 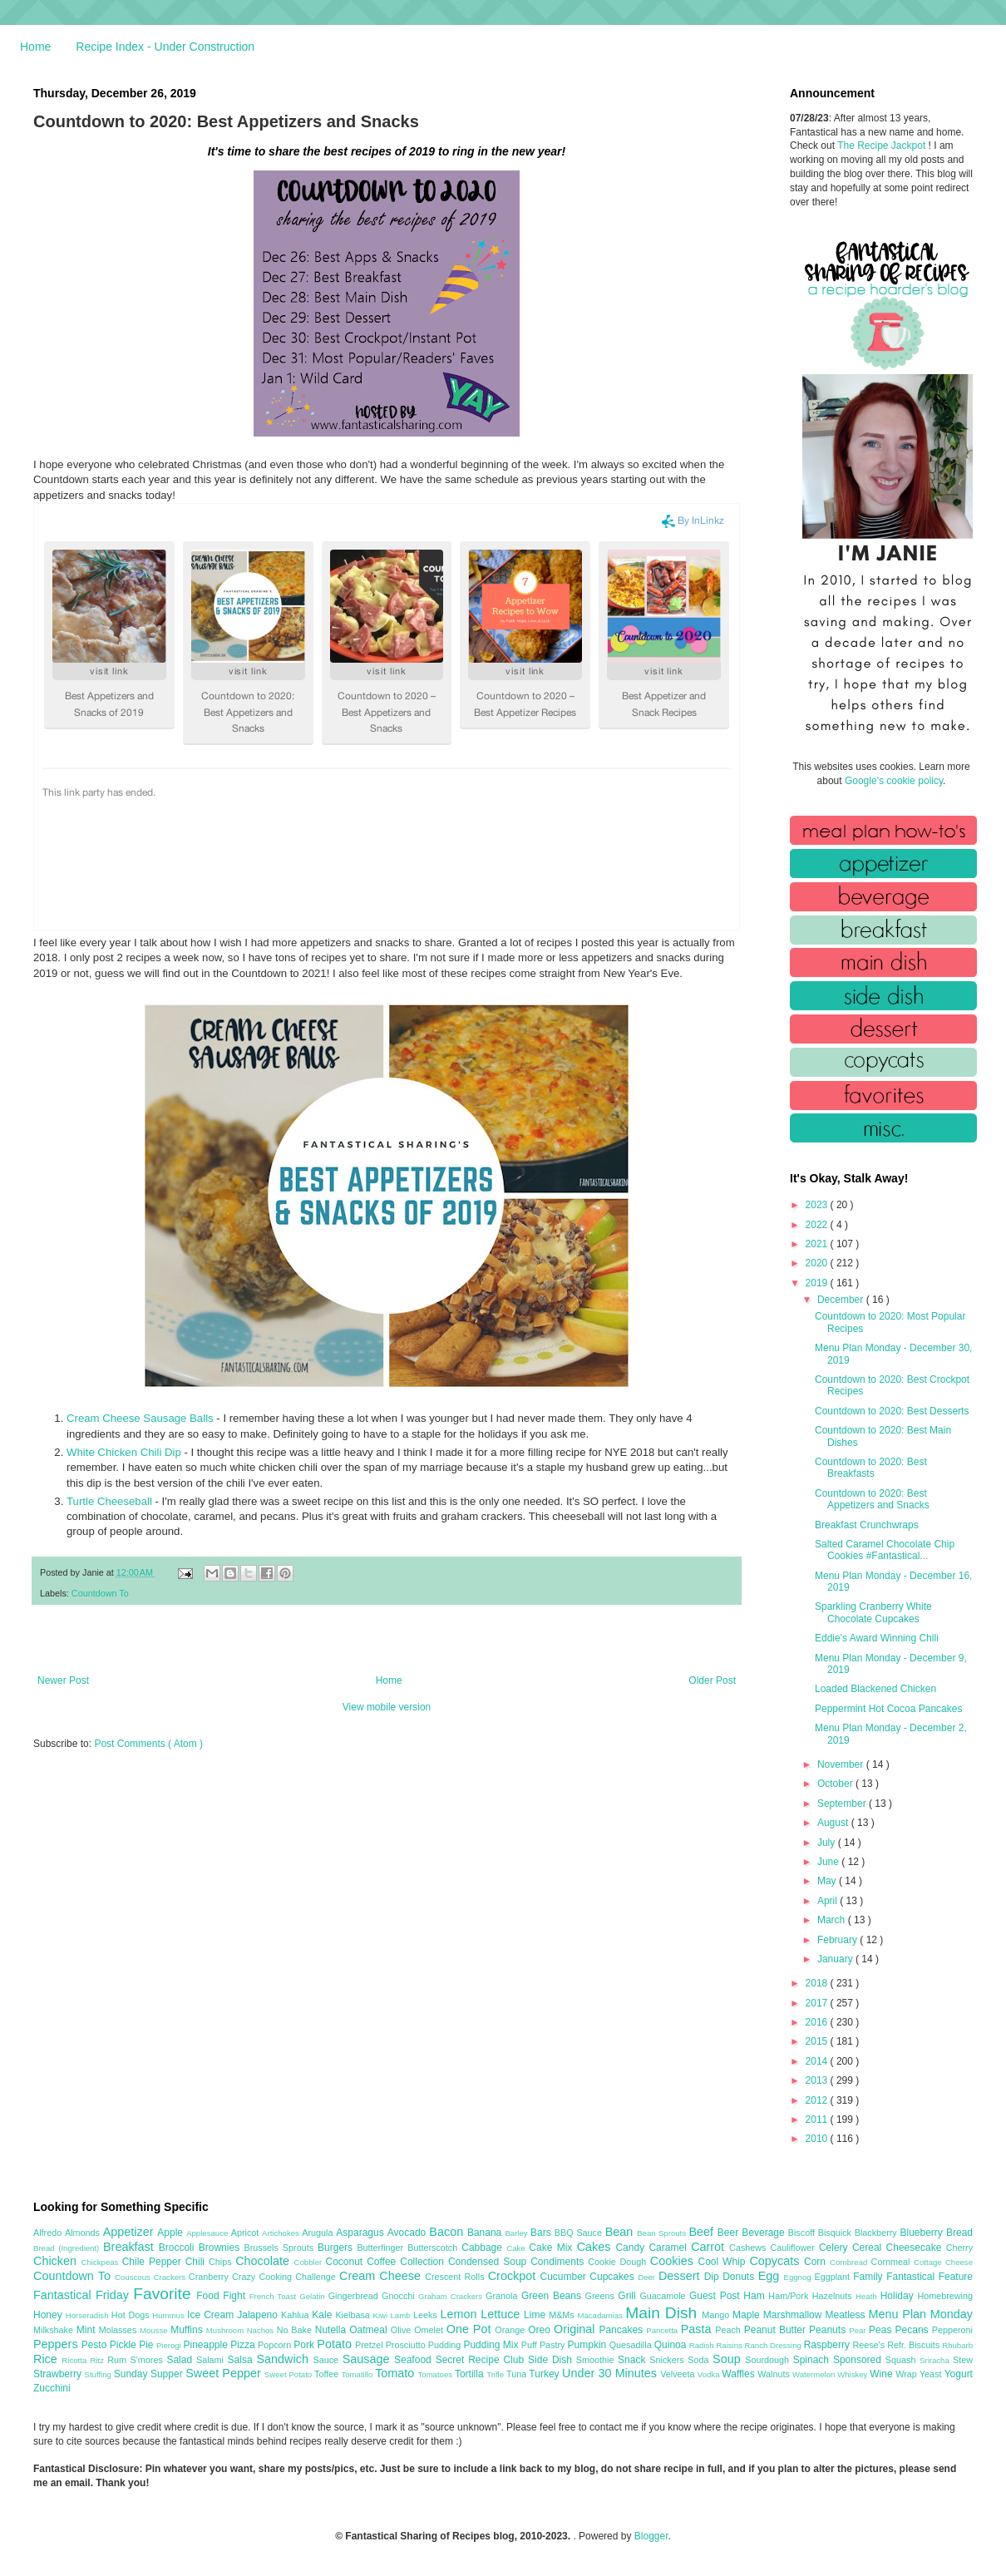 I want to click on Salsa, so click(x=242, y=2360).